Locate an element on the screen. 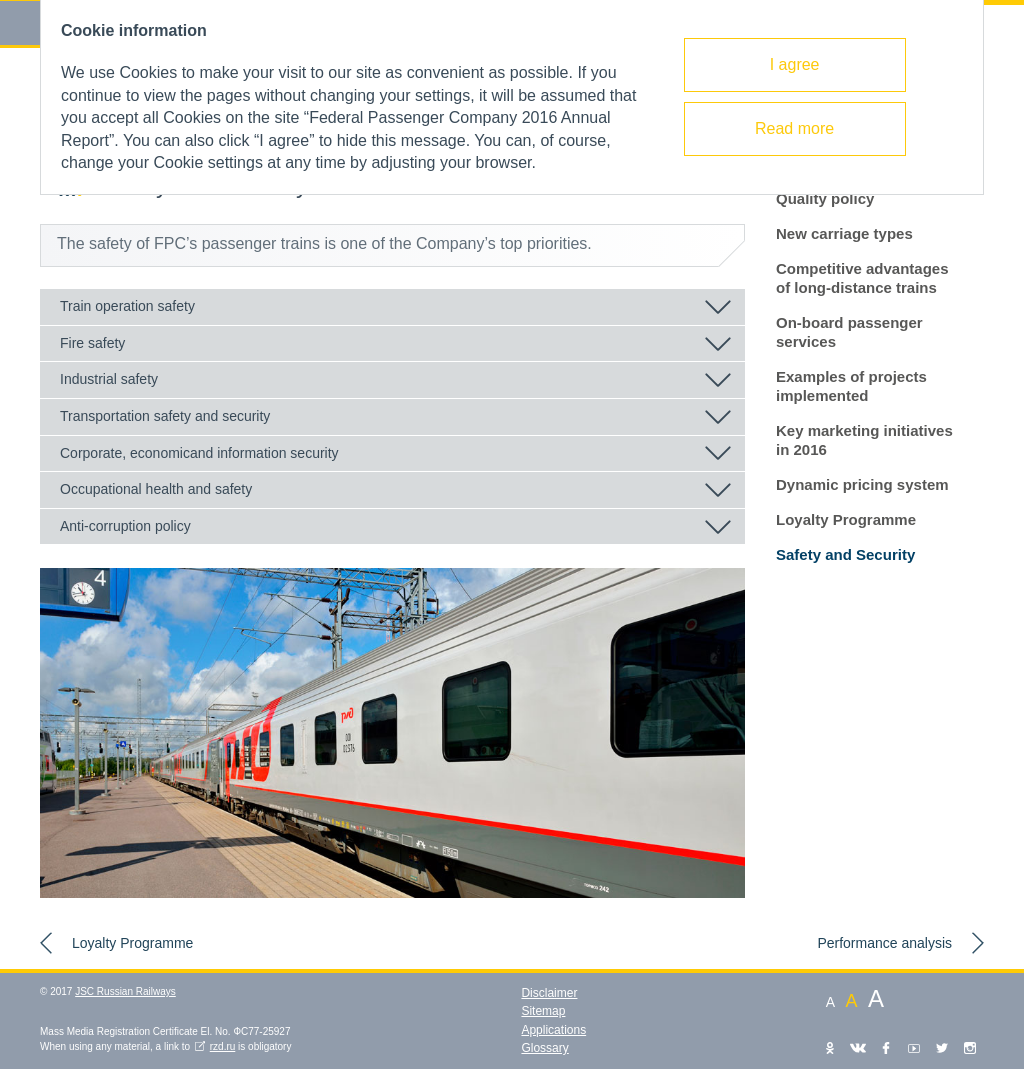  Instagram is located at coordinates (970, 1048).